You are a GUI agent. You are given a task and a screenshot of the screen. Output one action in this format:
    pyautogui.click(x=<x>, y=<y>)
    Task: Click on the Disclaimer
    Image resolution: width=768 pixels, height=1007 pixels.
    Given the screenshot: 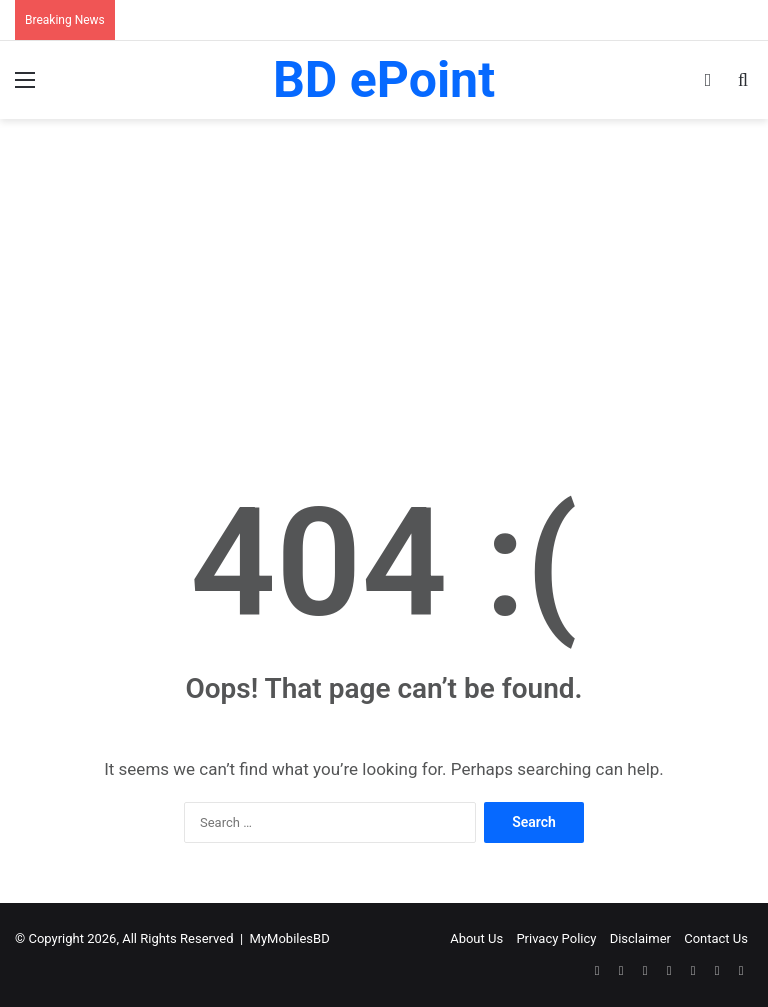 What is the action you would take?
    pyautogui.click(x=640, y=938)
    